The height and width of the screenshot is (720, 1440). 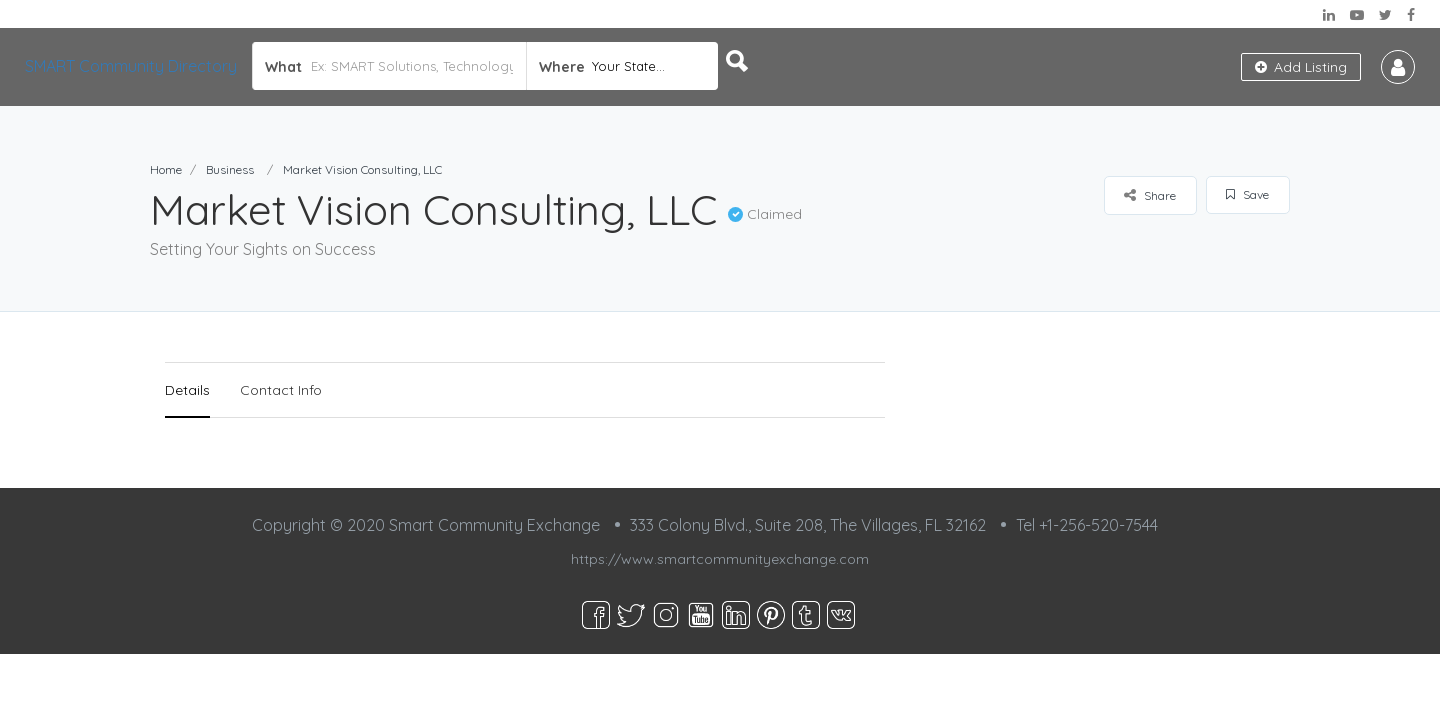 I want to click on Share, so click(x=1150, y=195).